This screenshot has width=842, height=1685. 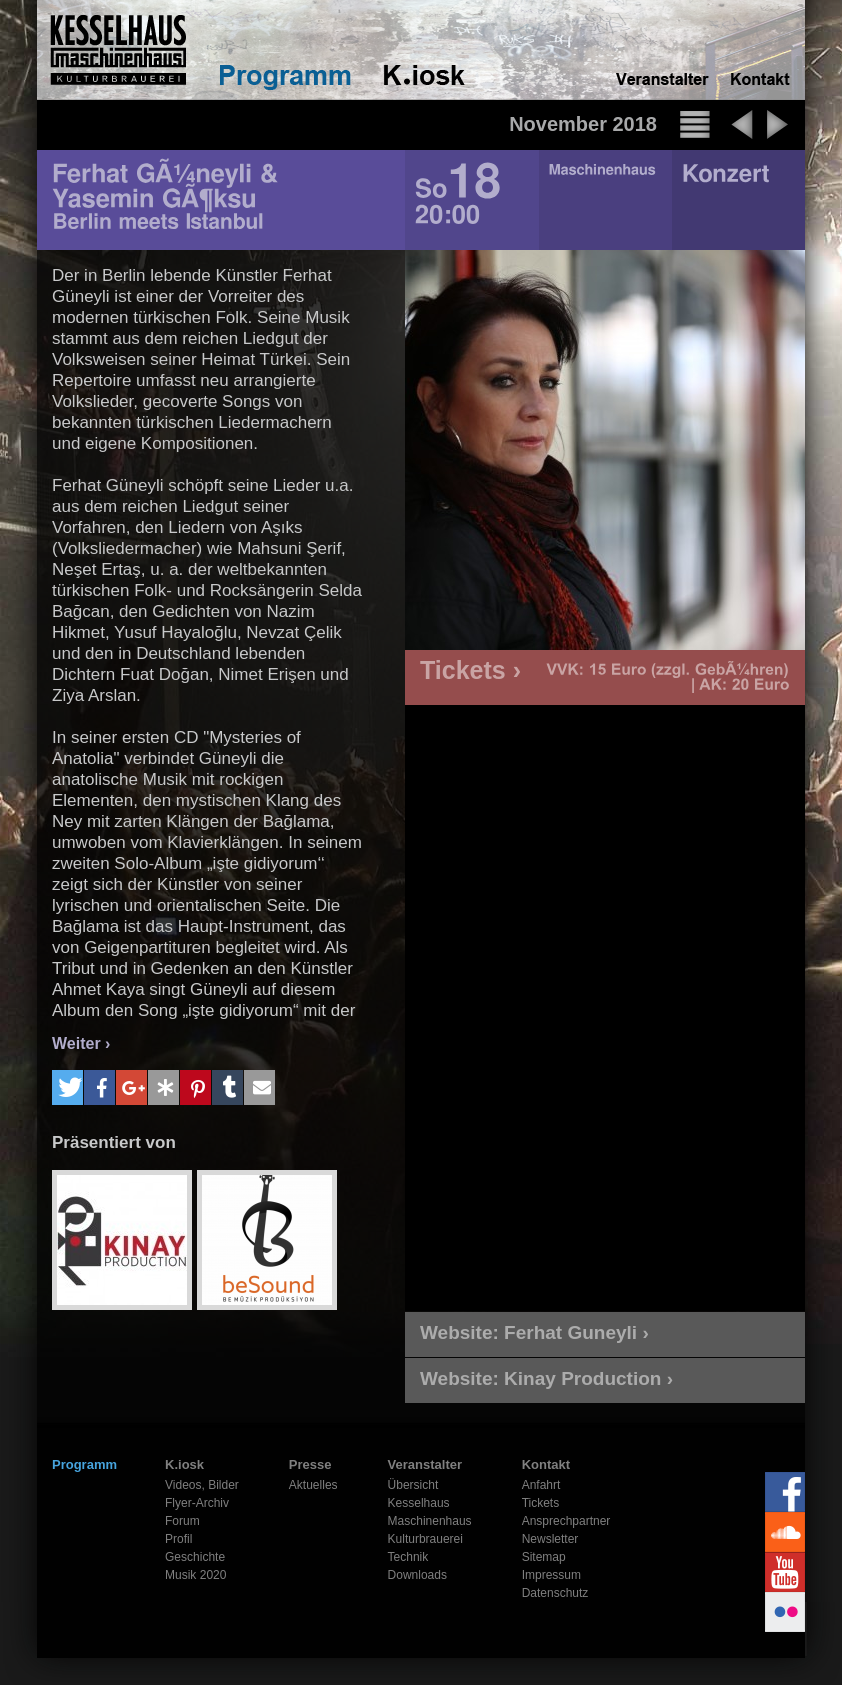 I want to click on Programm, so click(x=84, y=1464).